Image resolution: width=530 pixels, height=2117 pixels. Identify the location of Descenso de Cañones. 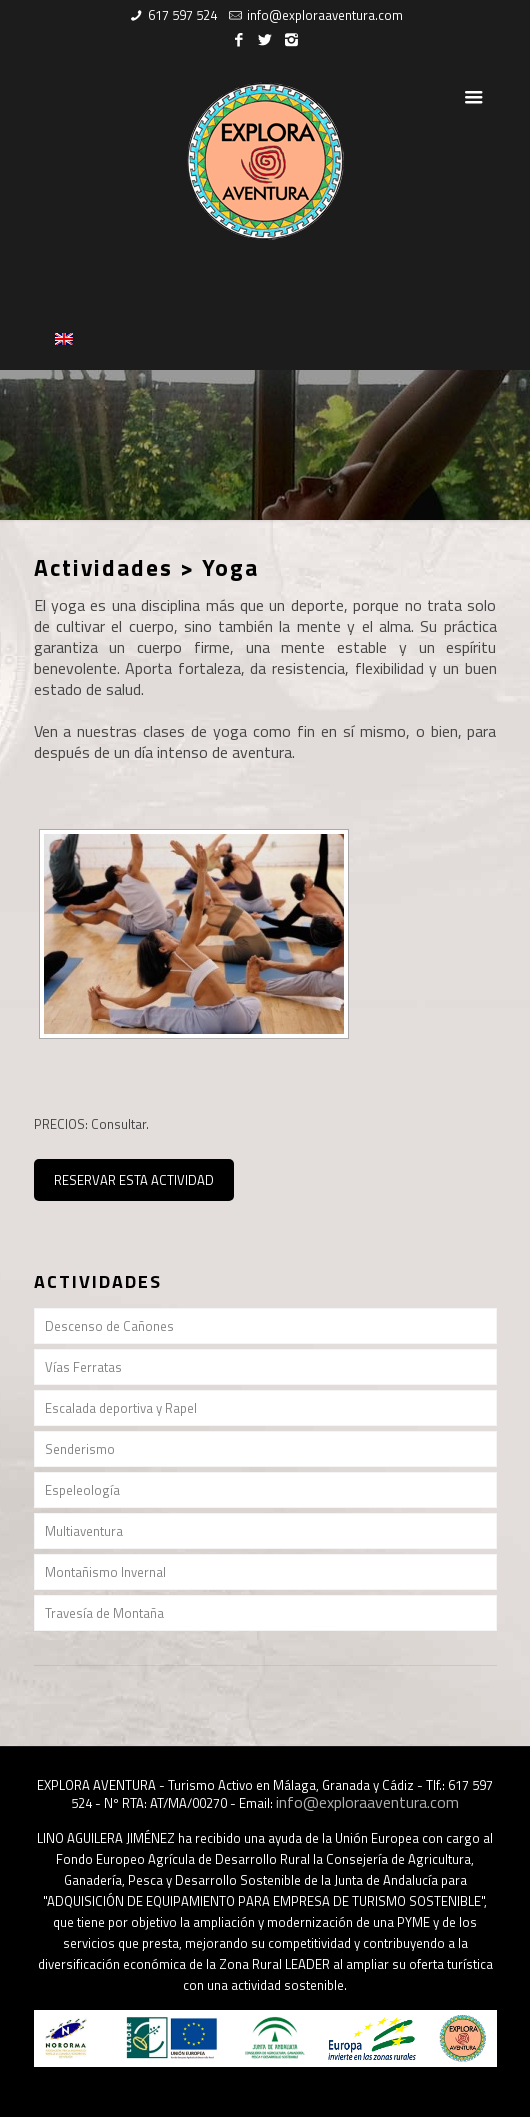
(109, 1326).